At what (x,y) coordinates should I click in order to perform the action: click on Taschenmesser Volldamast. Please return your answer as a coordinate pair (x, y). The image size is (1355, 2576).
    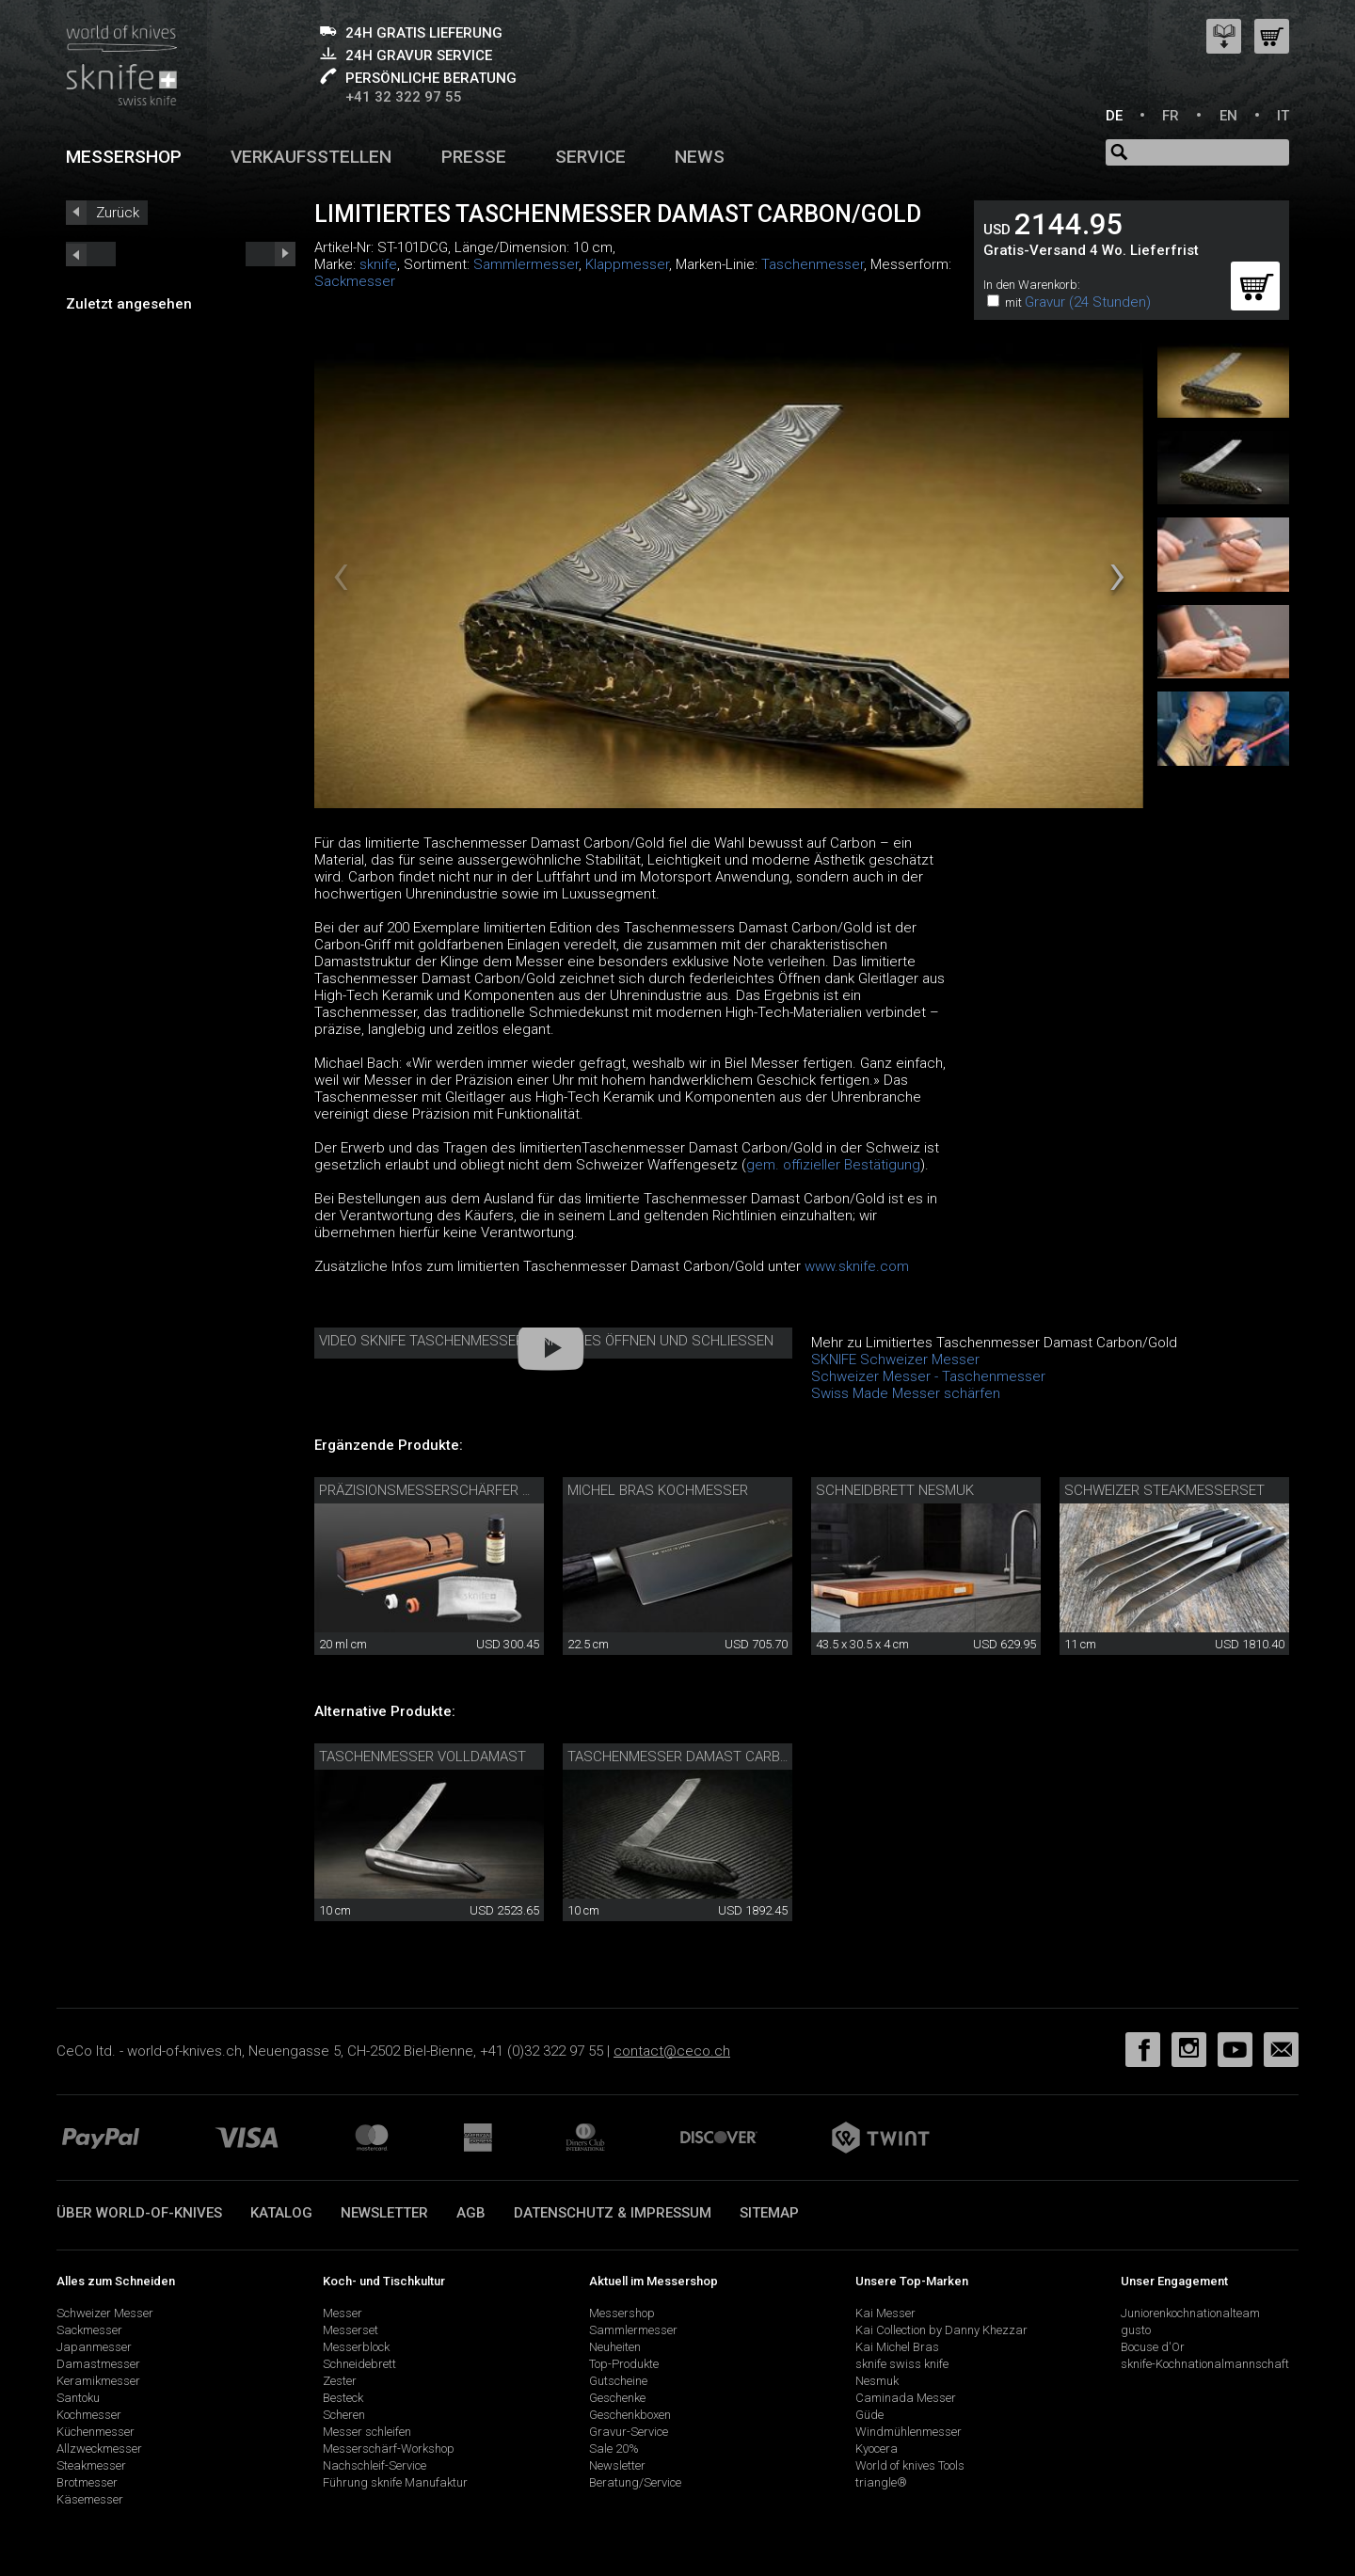
    Looking at the image, I should click on (422, 1756).